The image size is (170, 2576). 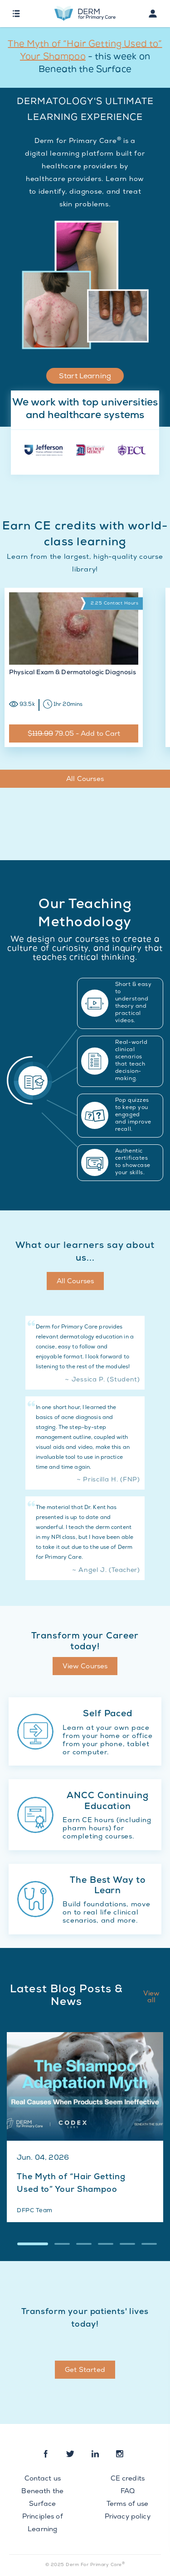 I want to click on Terms of use, so click(x=128, y=2504).